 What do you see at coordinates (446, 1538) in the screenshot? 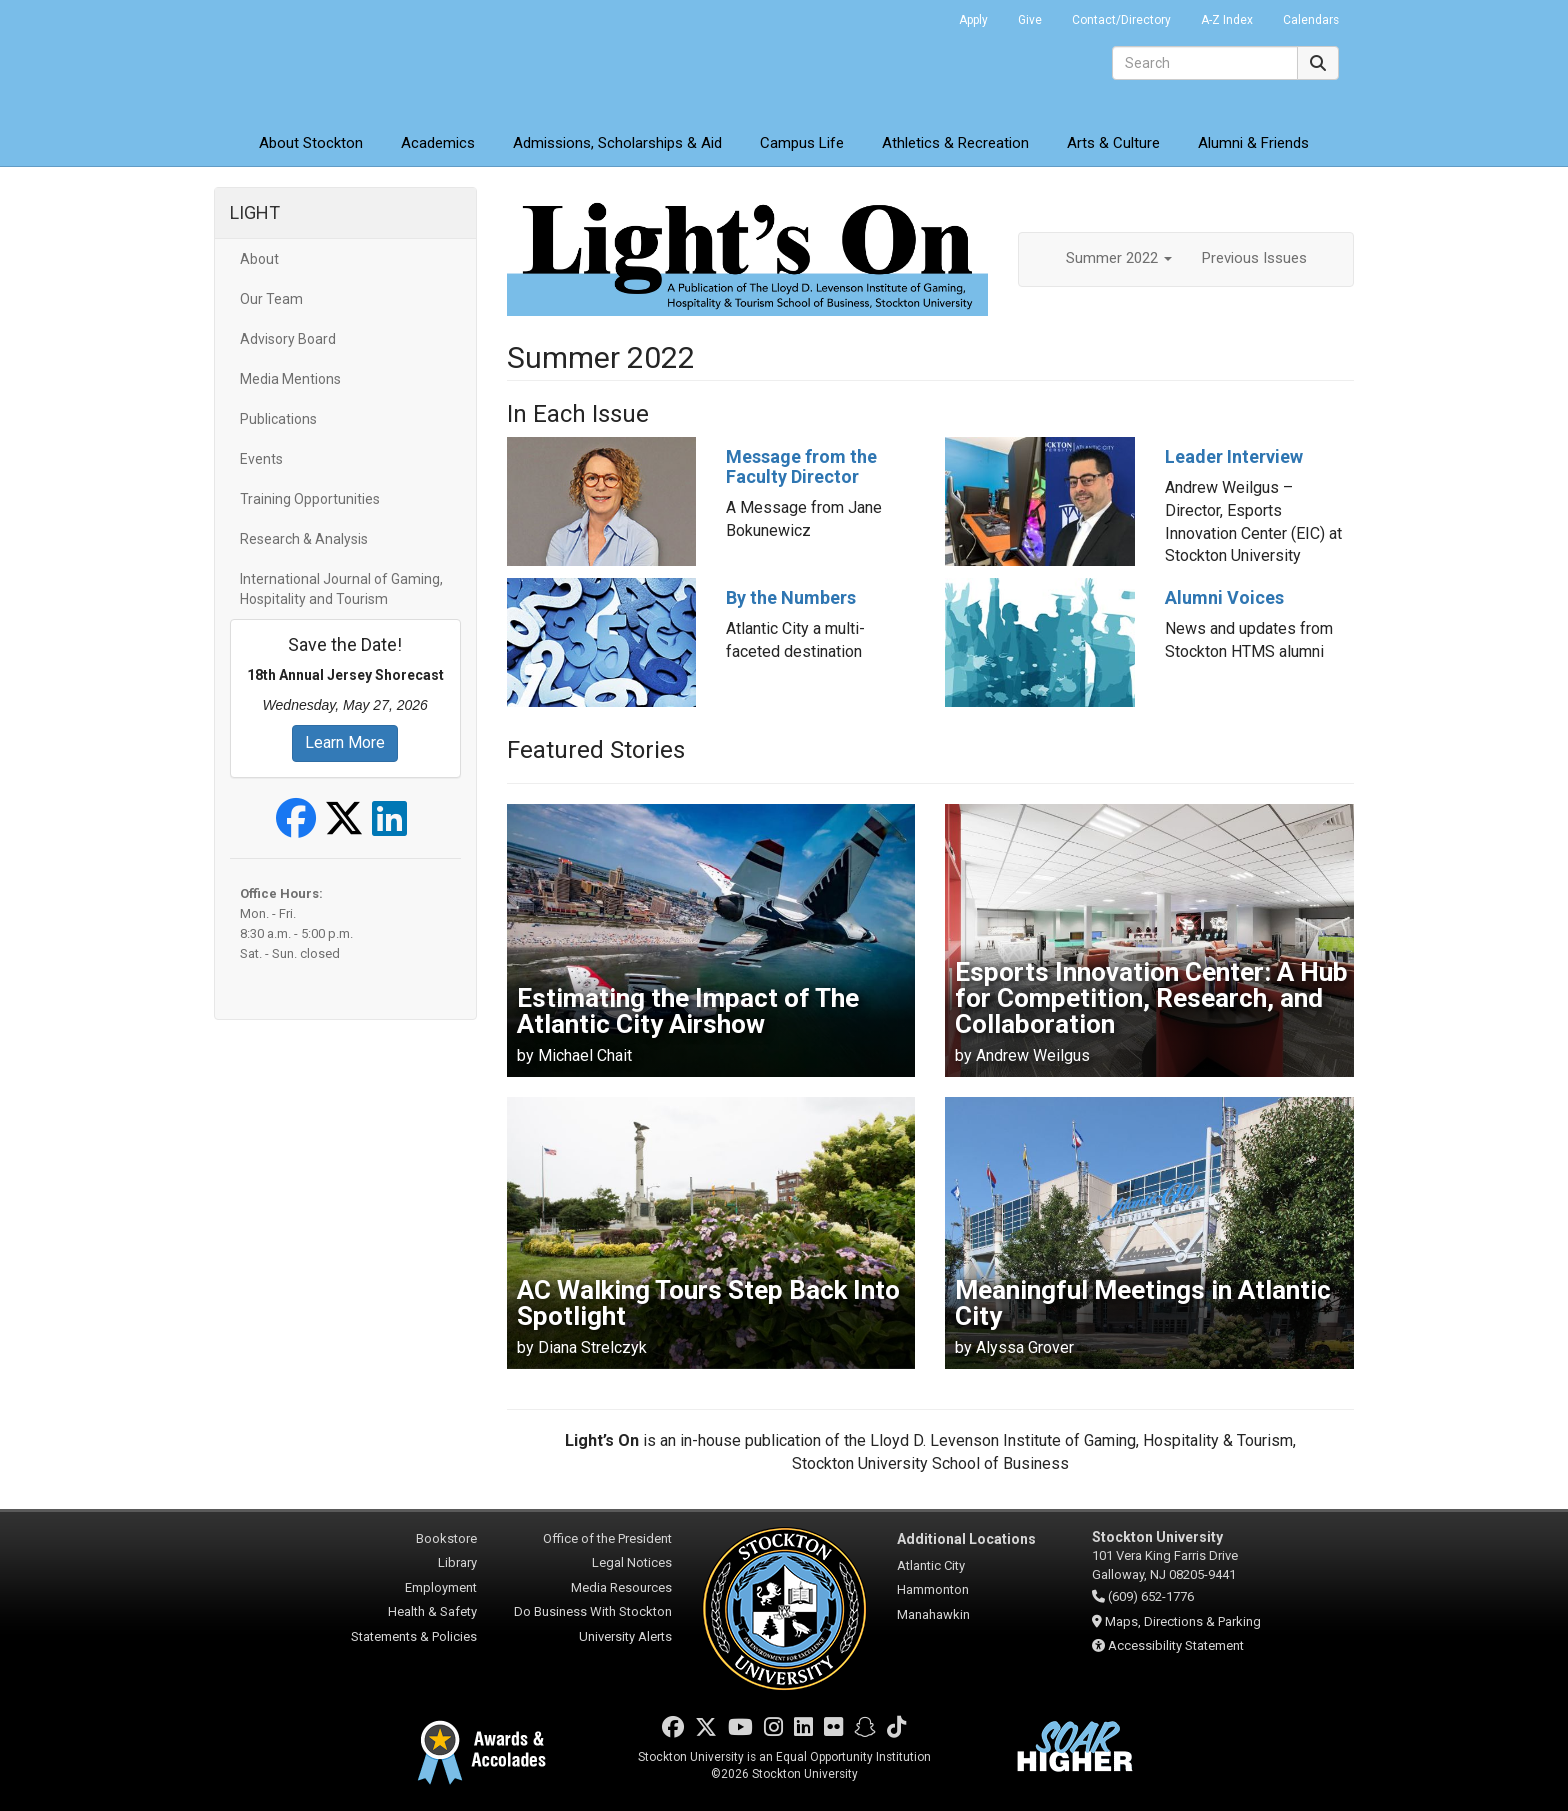
I see `Bookstore` at bounding box center [446, 1538].